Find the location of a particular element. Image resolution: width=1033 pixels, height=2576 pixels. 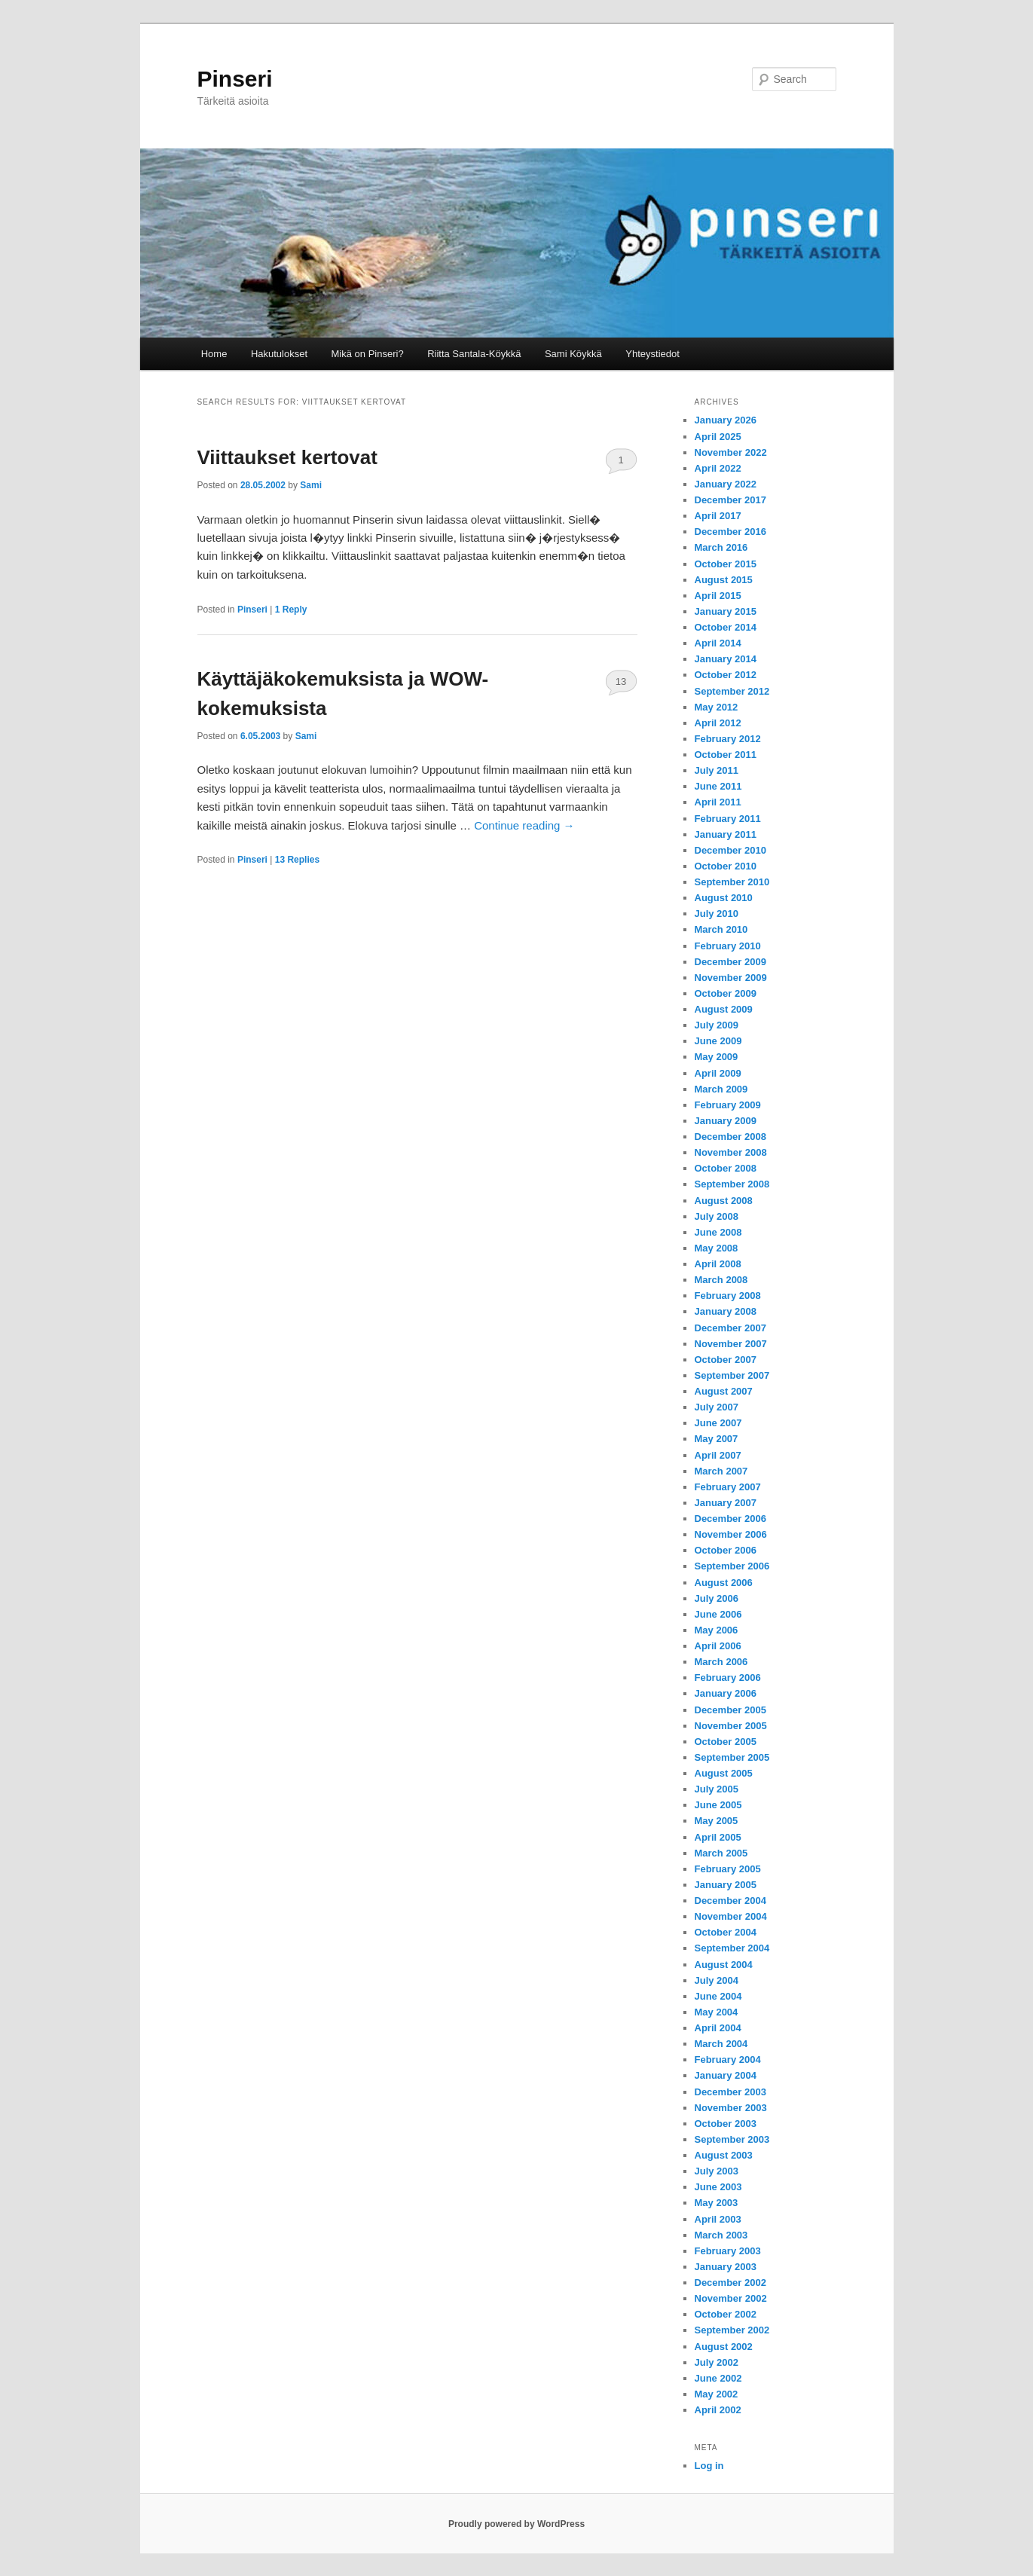

October 2009 is located at coordinates (725, 993).